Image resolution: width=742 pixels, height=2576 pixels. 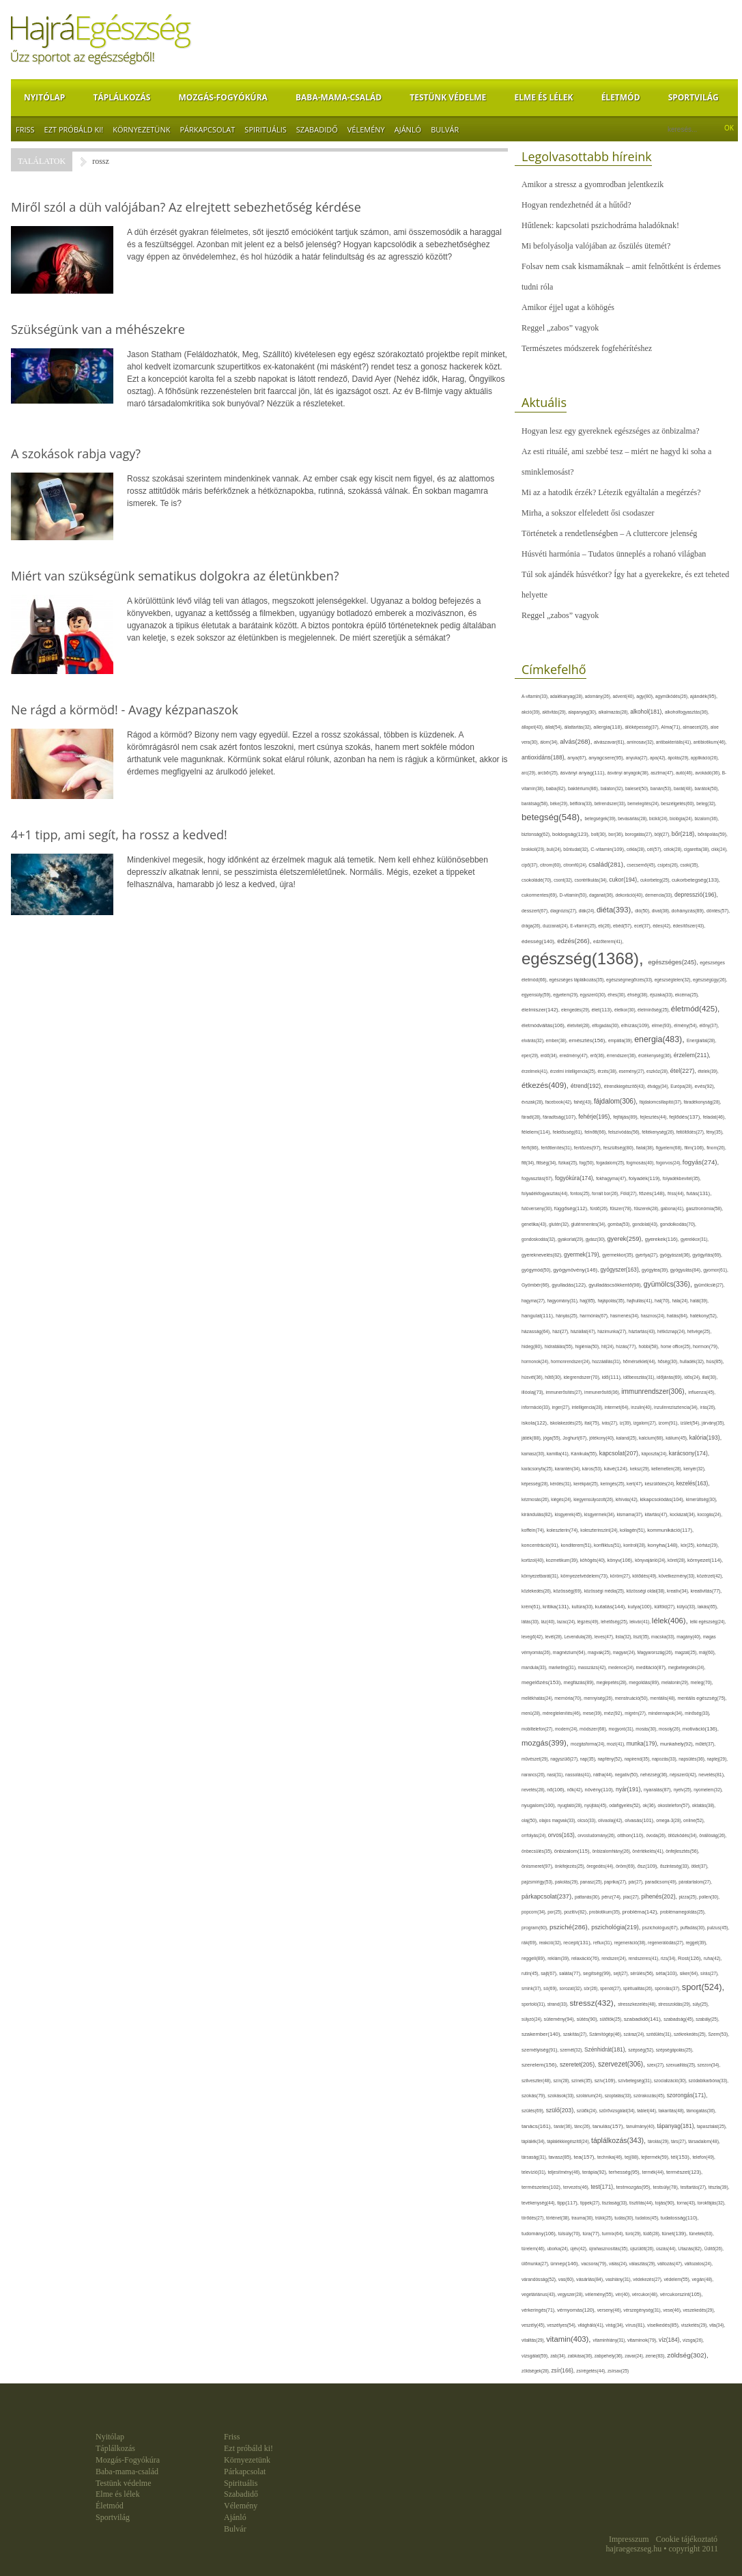 What do you see at coordinates (704, 1208) in the screenshot?
I see `gasztronómia(58),` at bounding box center [704, 1208].